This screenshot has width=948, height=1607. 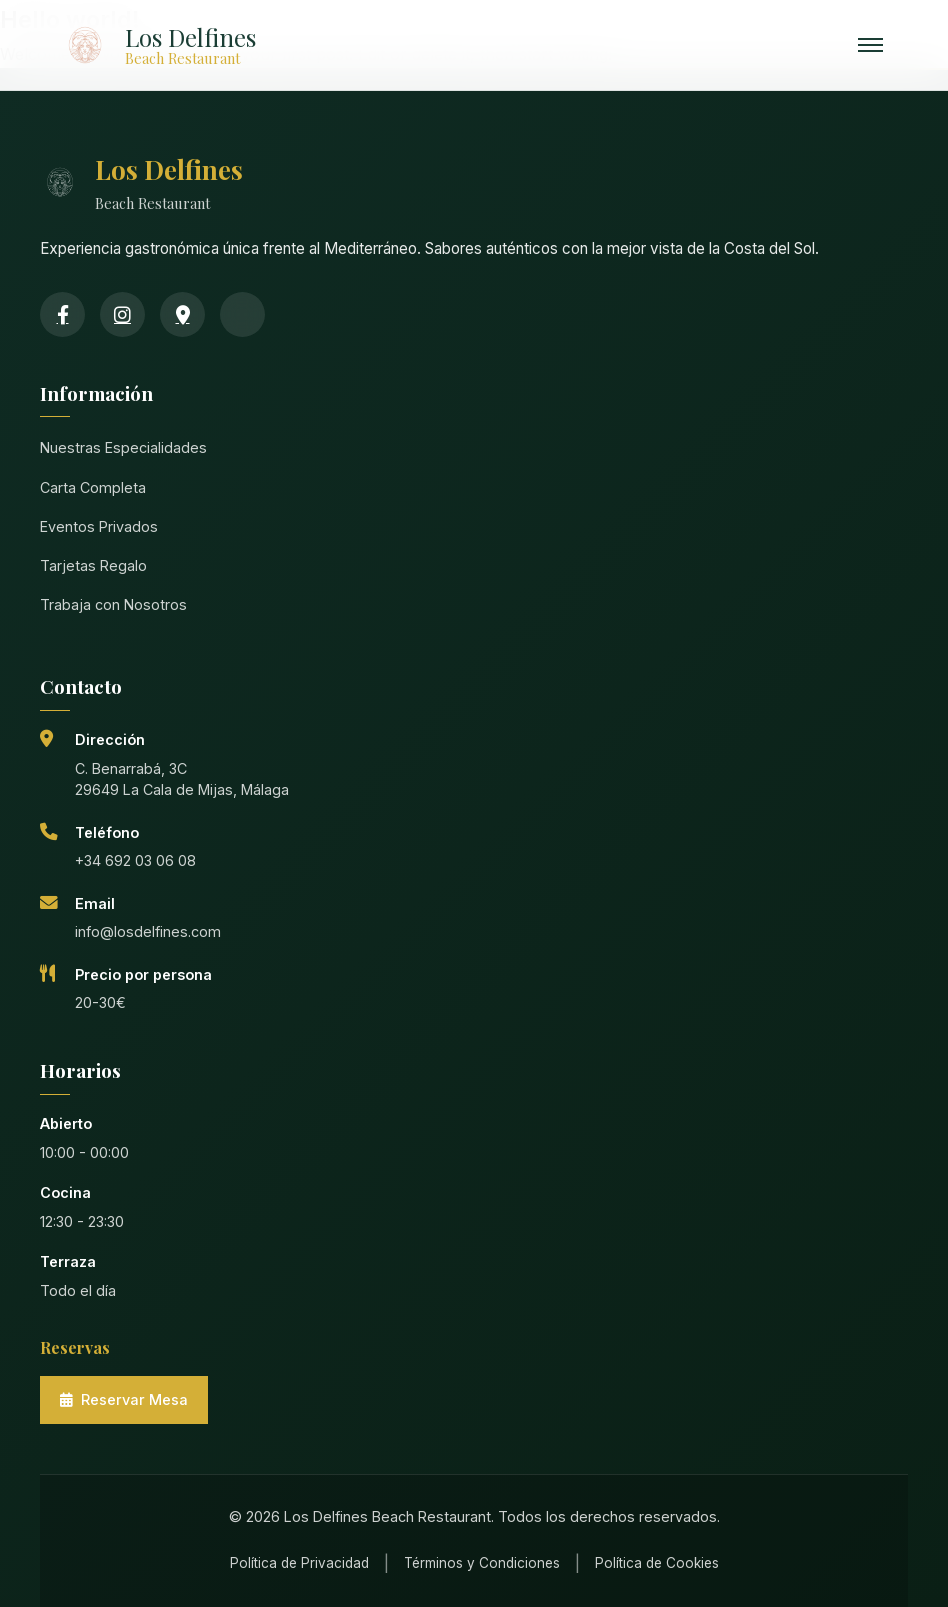 What do you see at coordinates (135, 860) in the screenshot?
I see `+34 692 03 06 08` at bounding box center [135, 860].